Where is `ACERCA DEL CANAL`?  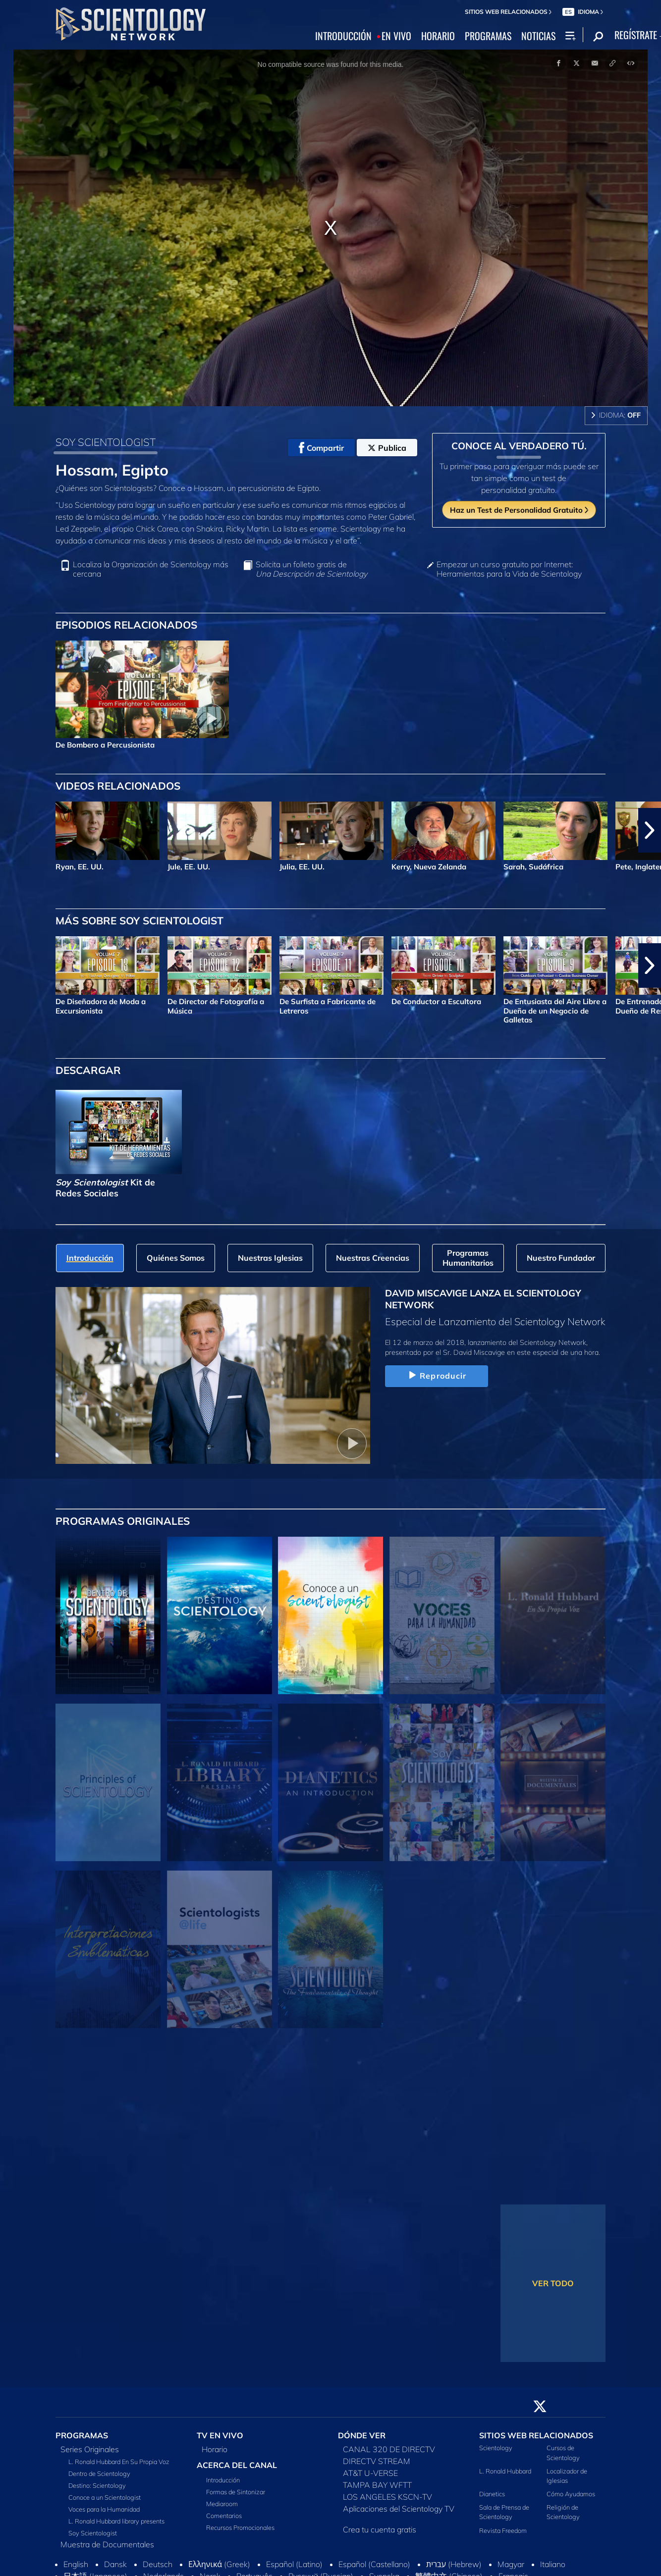
ACERCA DEL CANAL is located at coordinates (237, 2465).